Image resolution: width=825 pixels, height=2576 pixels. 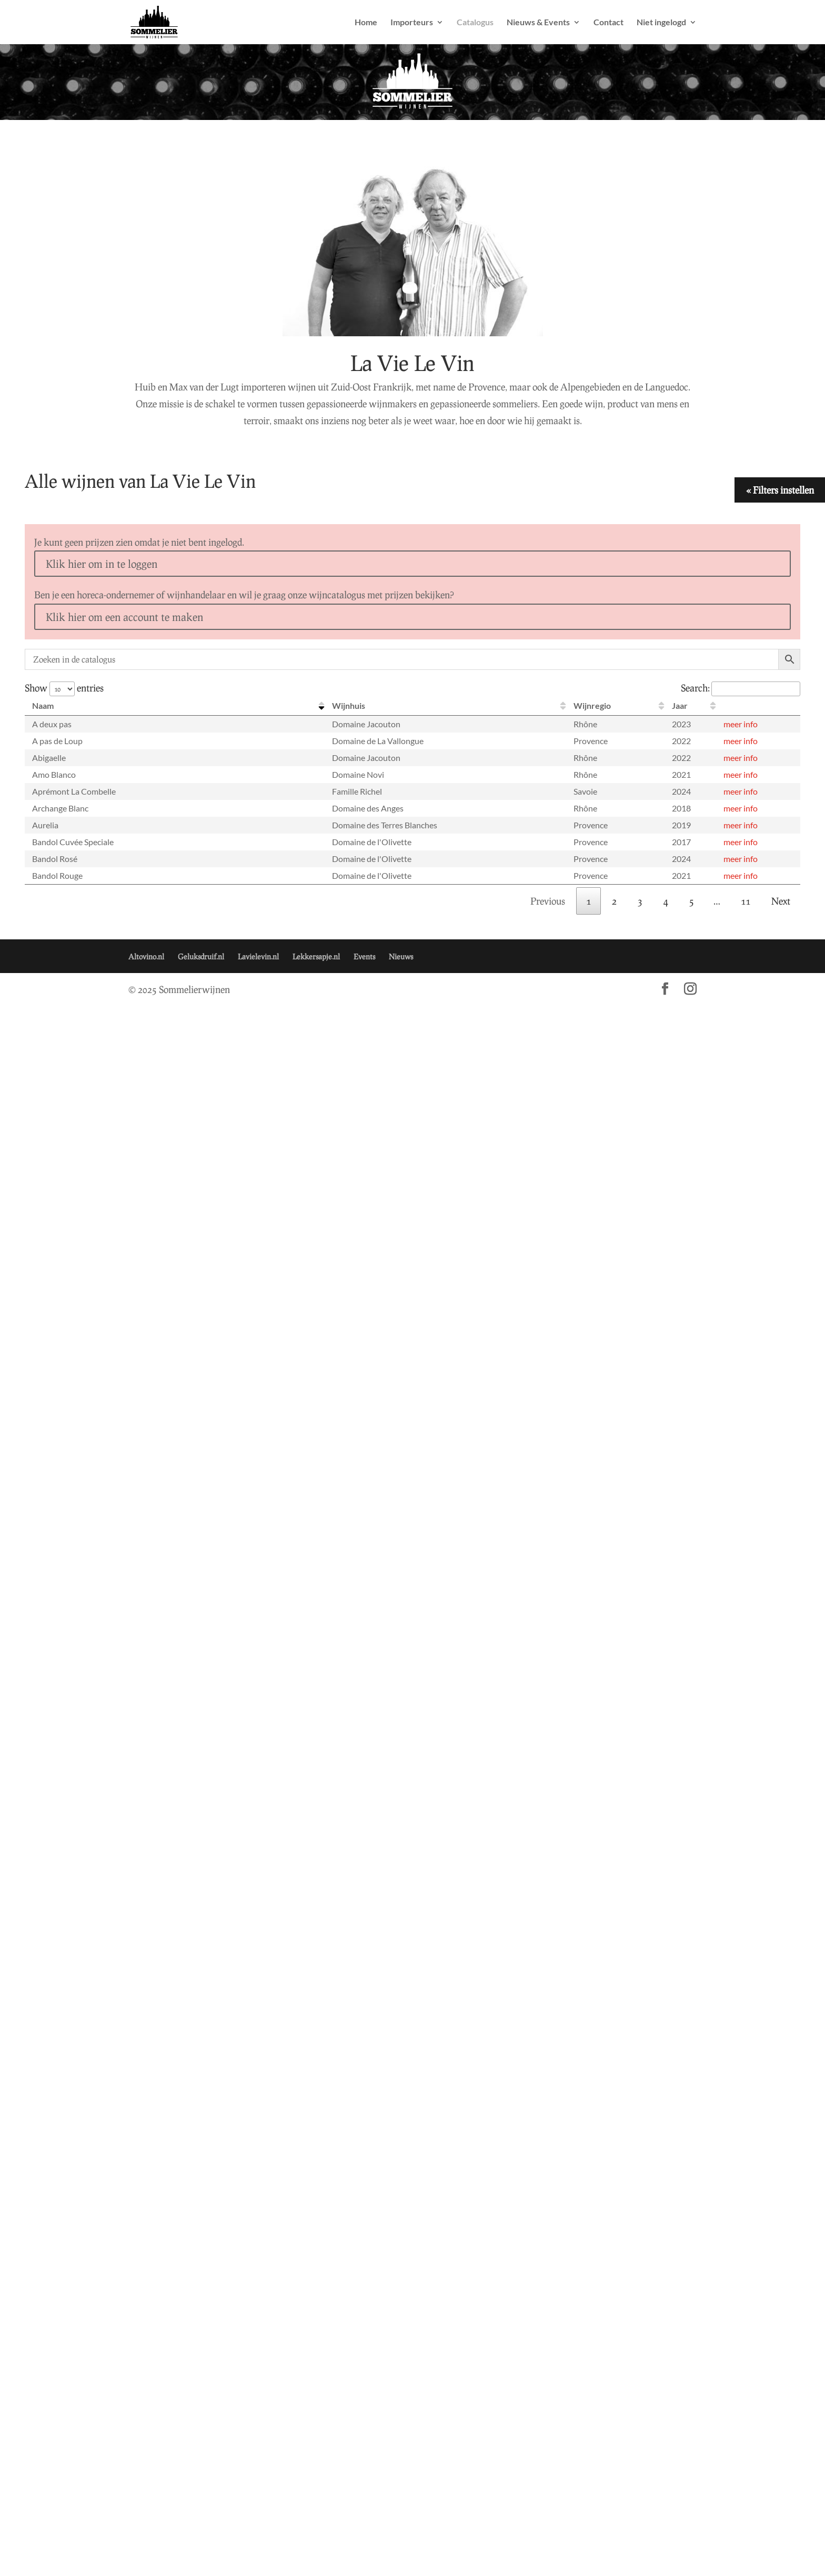 I want to click on Niet ingelogd, so click(x=661, y=22).